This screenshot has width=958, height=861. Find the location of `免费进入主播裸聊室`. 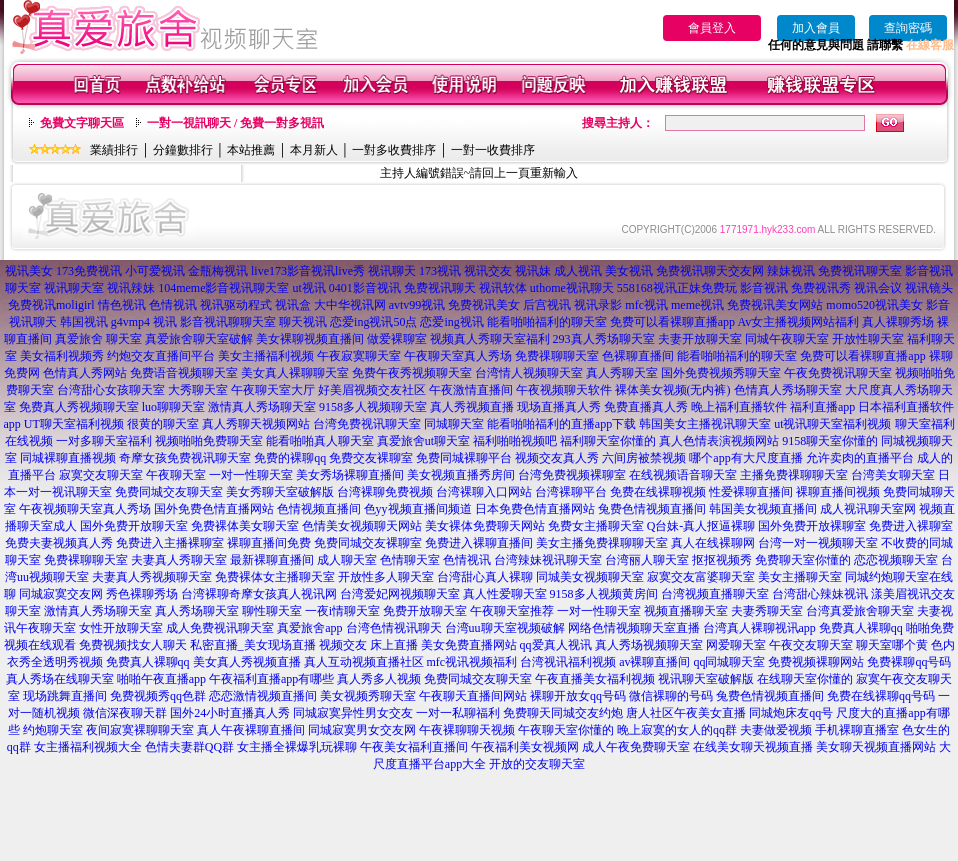

免费进入主播裸聊室 is located at coordinates (170, 543).